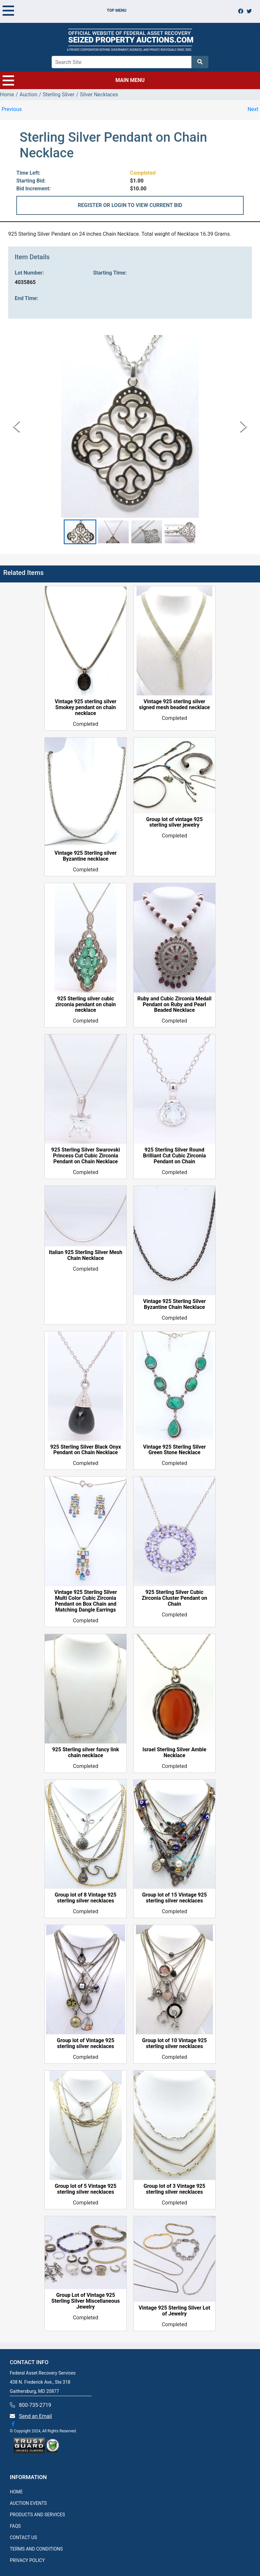 Image resolution: width=260 pixels, height=2576 pixels. Describe the element at coordinates (80, 532) in the screenshot. I see `[button]` at that location.